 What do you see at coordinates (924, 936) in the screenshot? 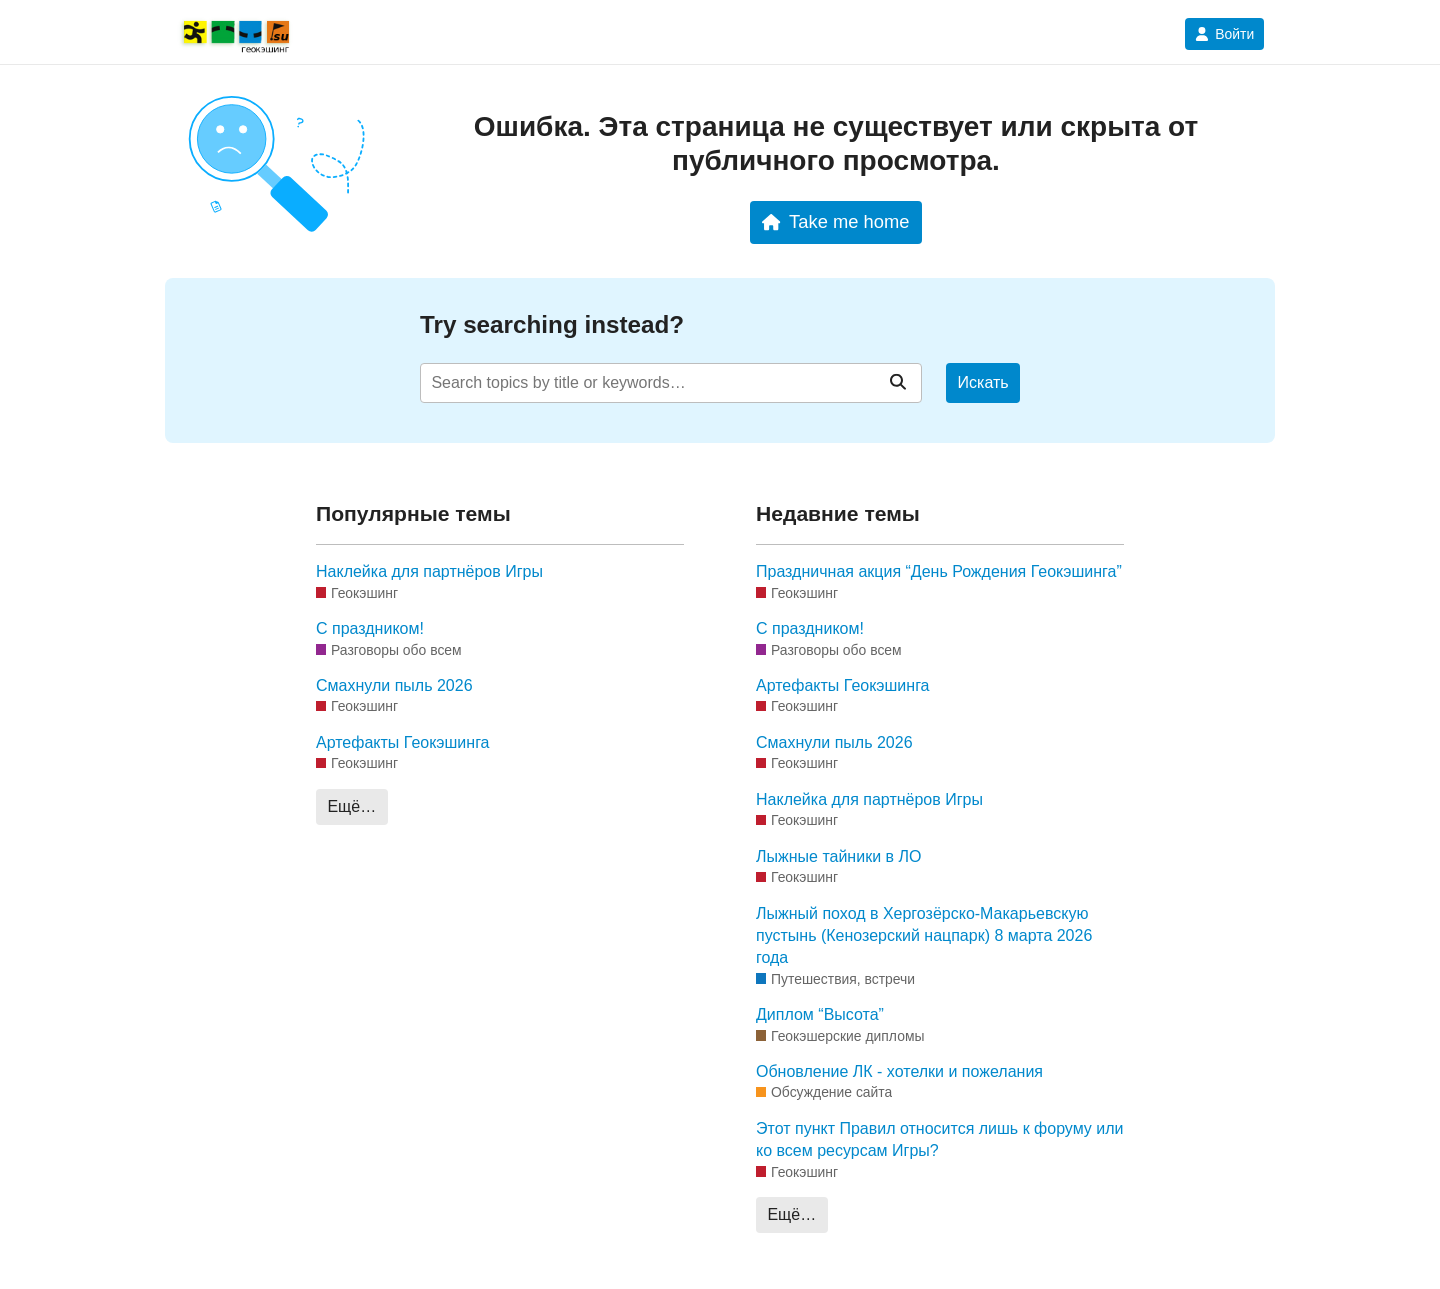
I see `Лыжный поход в Хергозёрско-Макарьевскую пустынь (Кенозерский нацпарк) 8 марта 2026 года` at bounding box center [924, 936].